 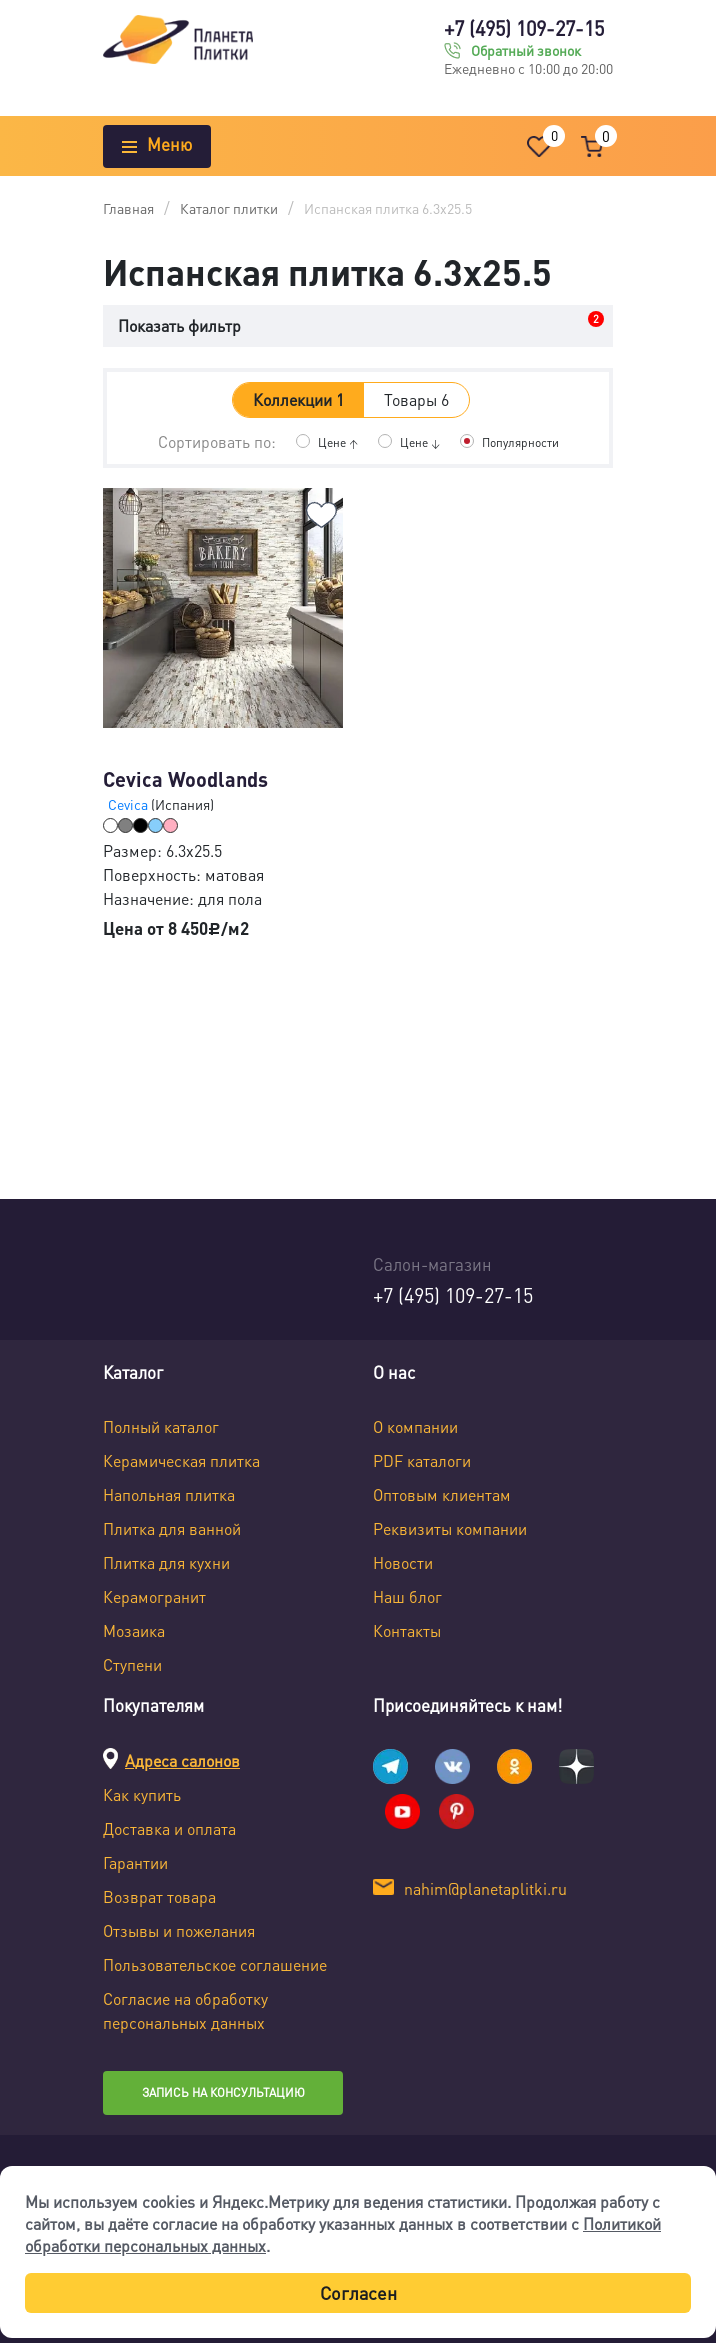 What do you see at coordinates (154, 1596) in the screenshot?
I see `Керамогранит` at bounding box center [154, 1596].